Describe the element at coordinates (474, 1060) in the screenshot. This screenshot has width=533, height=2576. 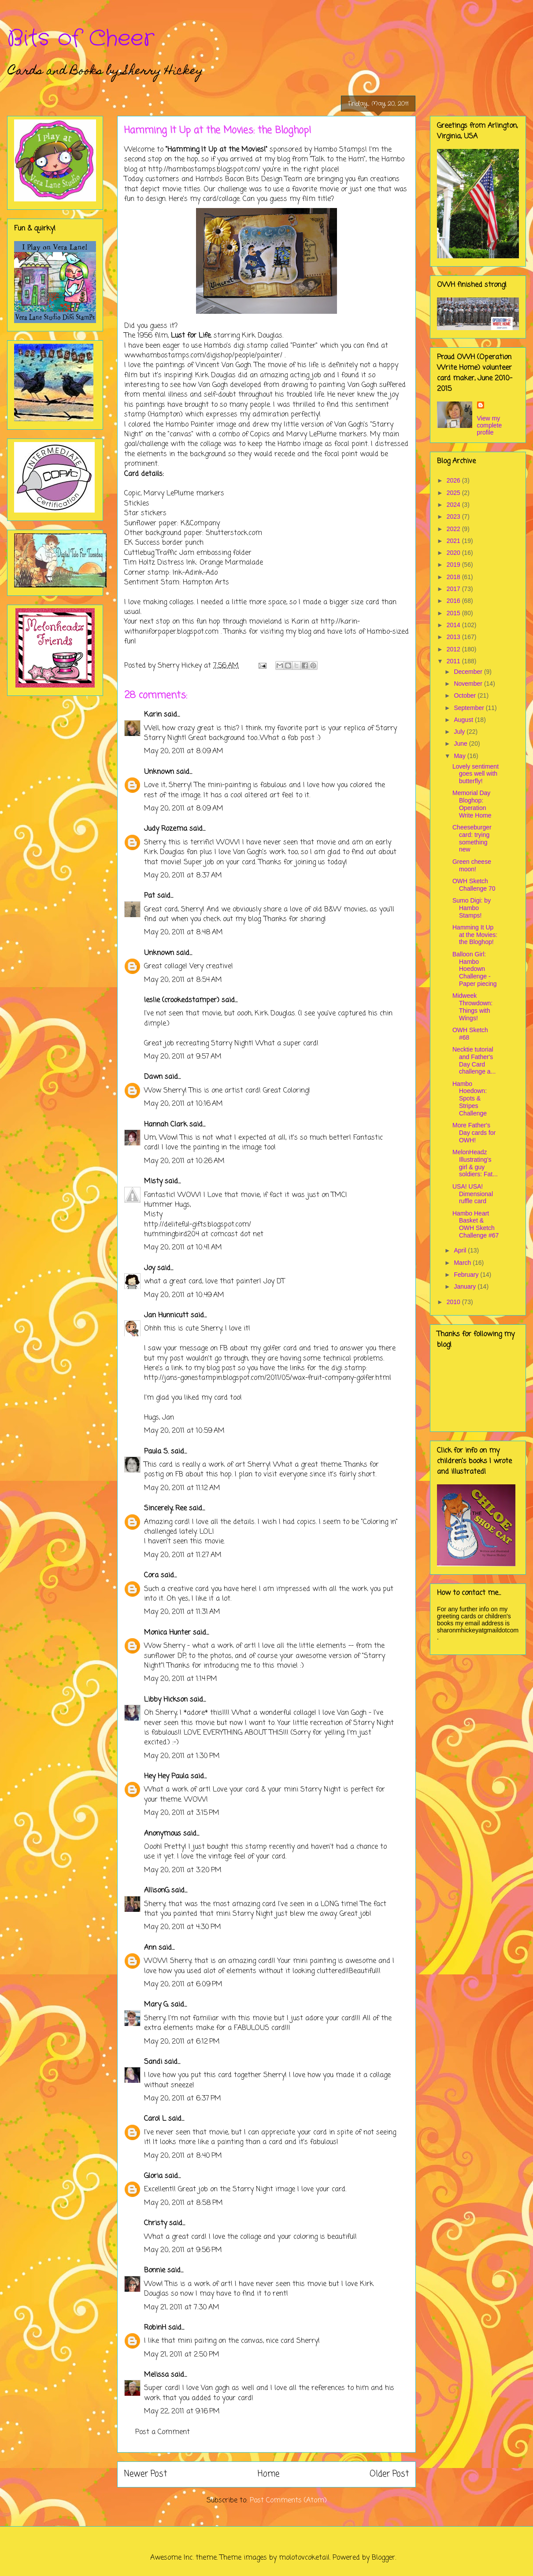
I see `Necktie tutorial and Father's Day Card challenge a...` at that location.